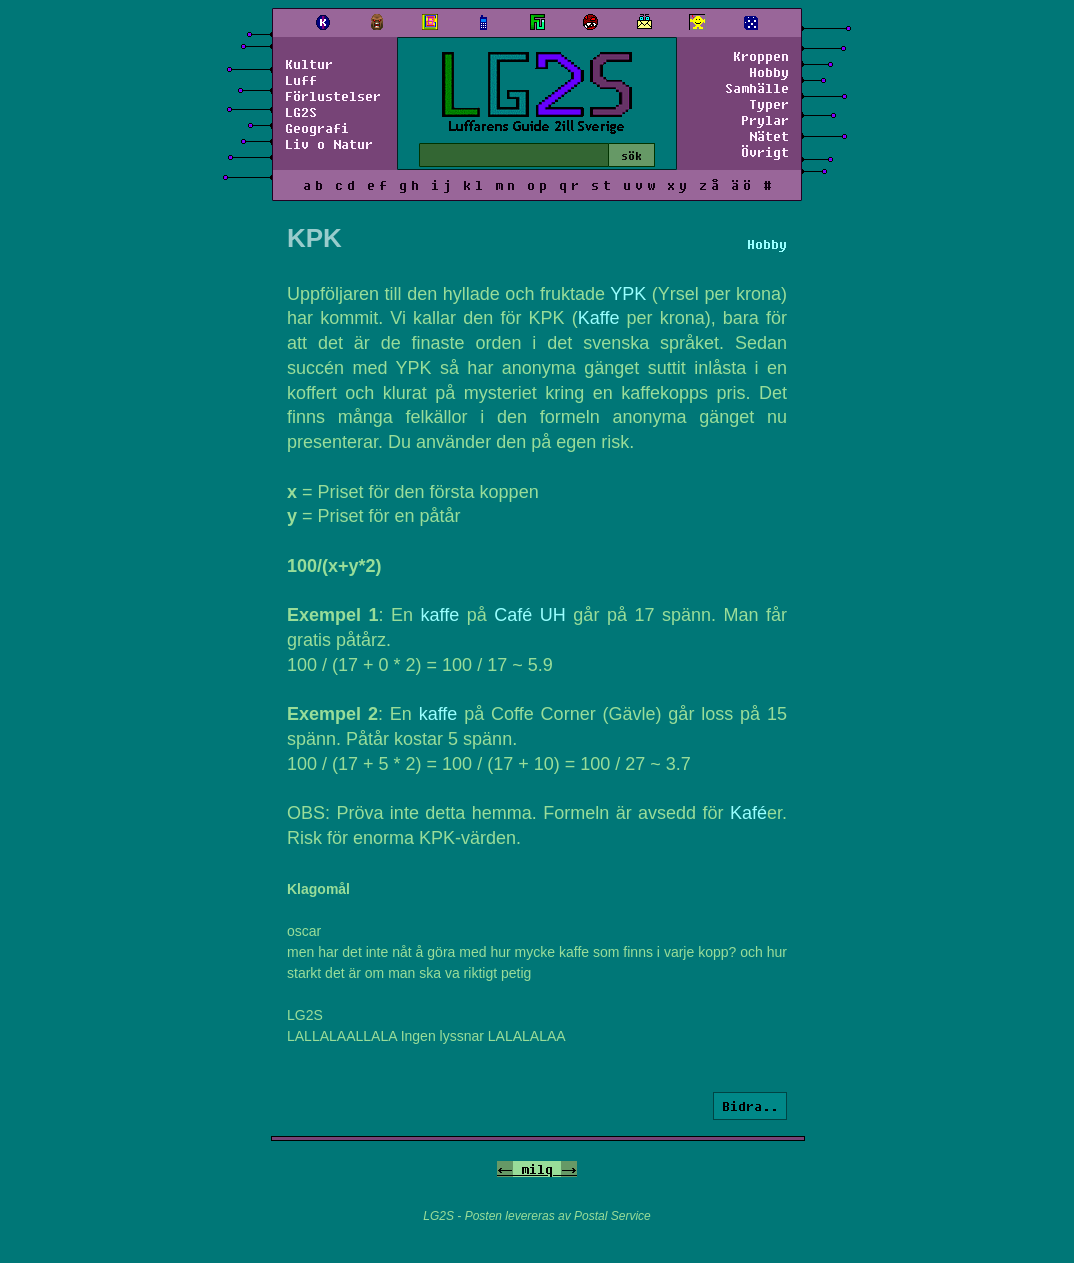 Image resolution: width=1074 pixels, height=1263 pixels. Describe the element at coordinates (301, 112) in the screenshot. I see `LG2S` at that location.